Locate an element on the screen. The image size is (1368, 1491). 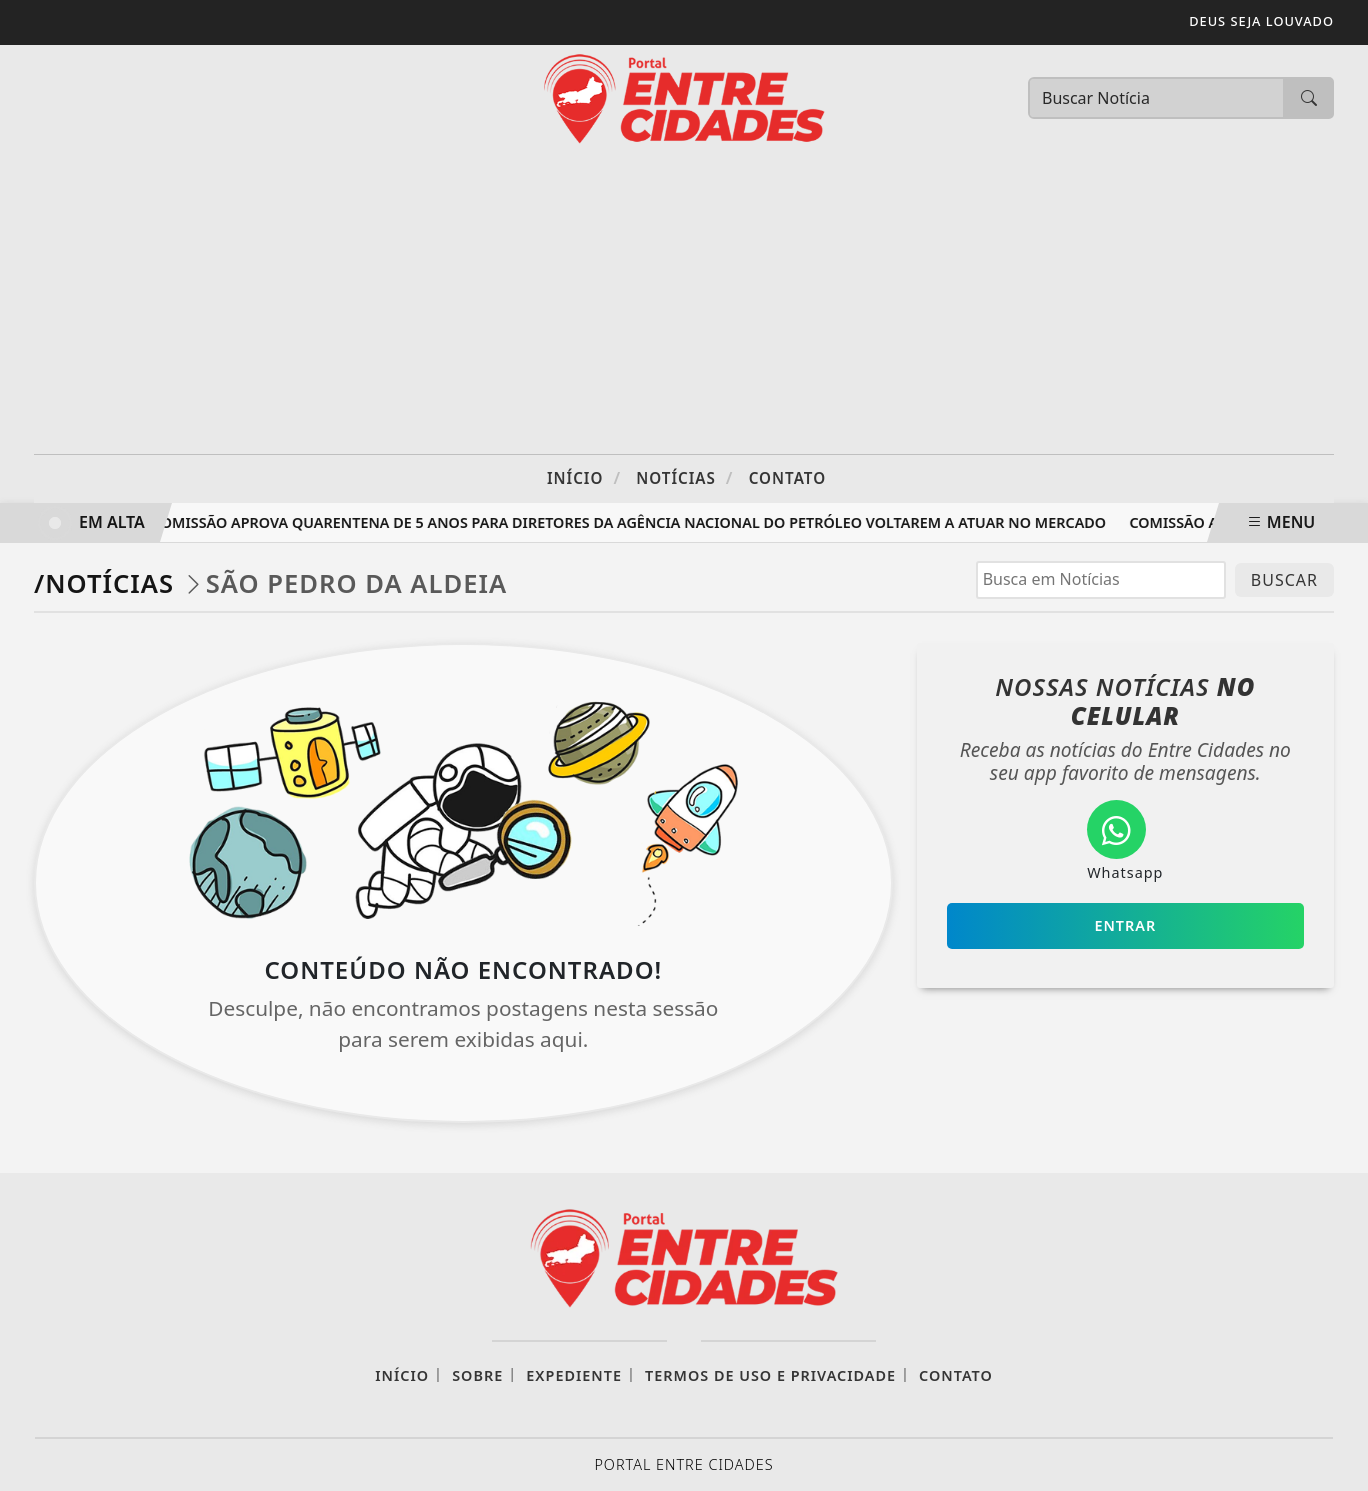
Início is located at coordinates (584, 477).